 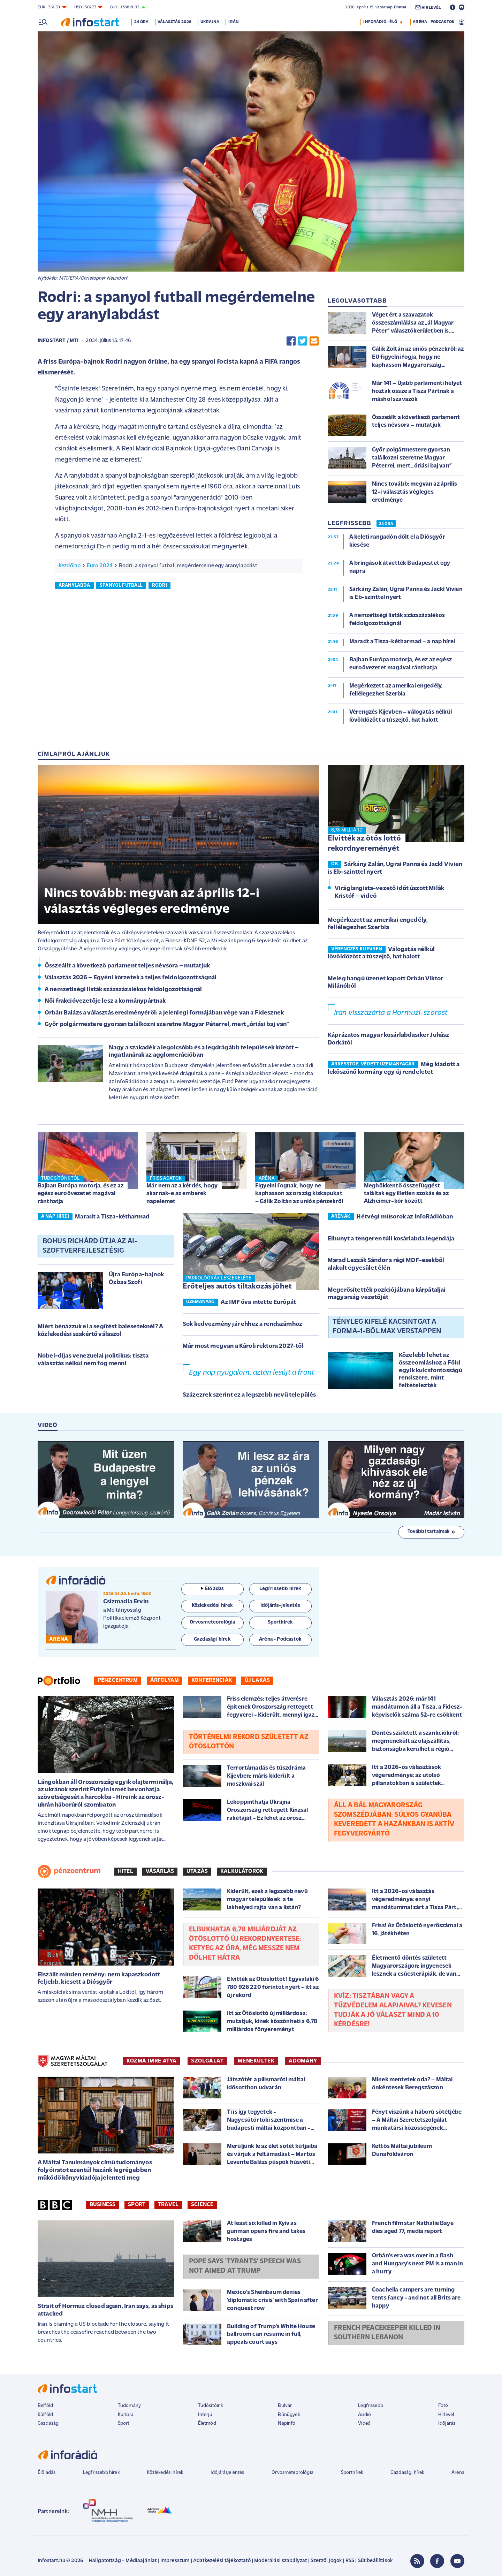 What do you see at coordinates (80, 1193) in the screenshot?
I see `Bajban Európa motorja, és ez az egész euroövezetet magával ránthatja` at bounding box center [80, 1193].